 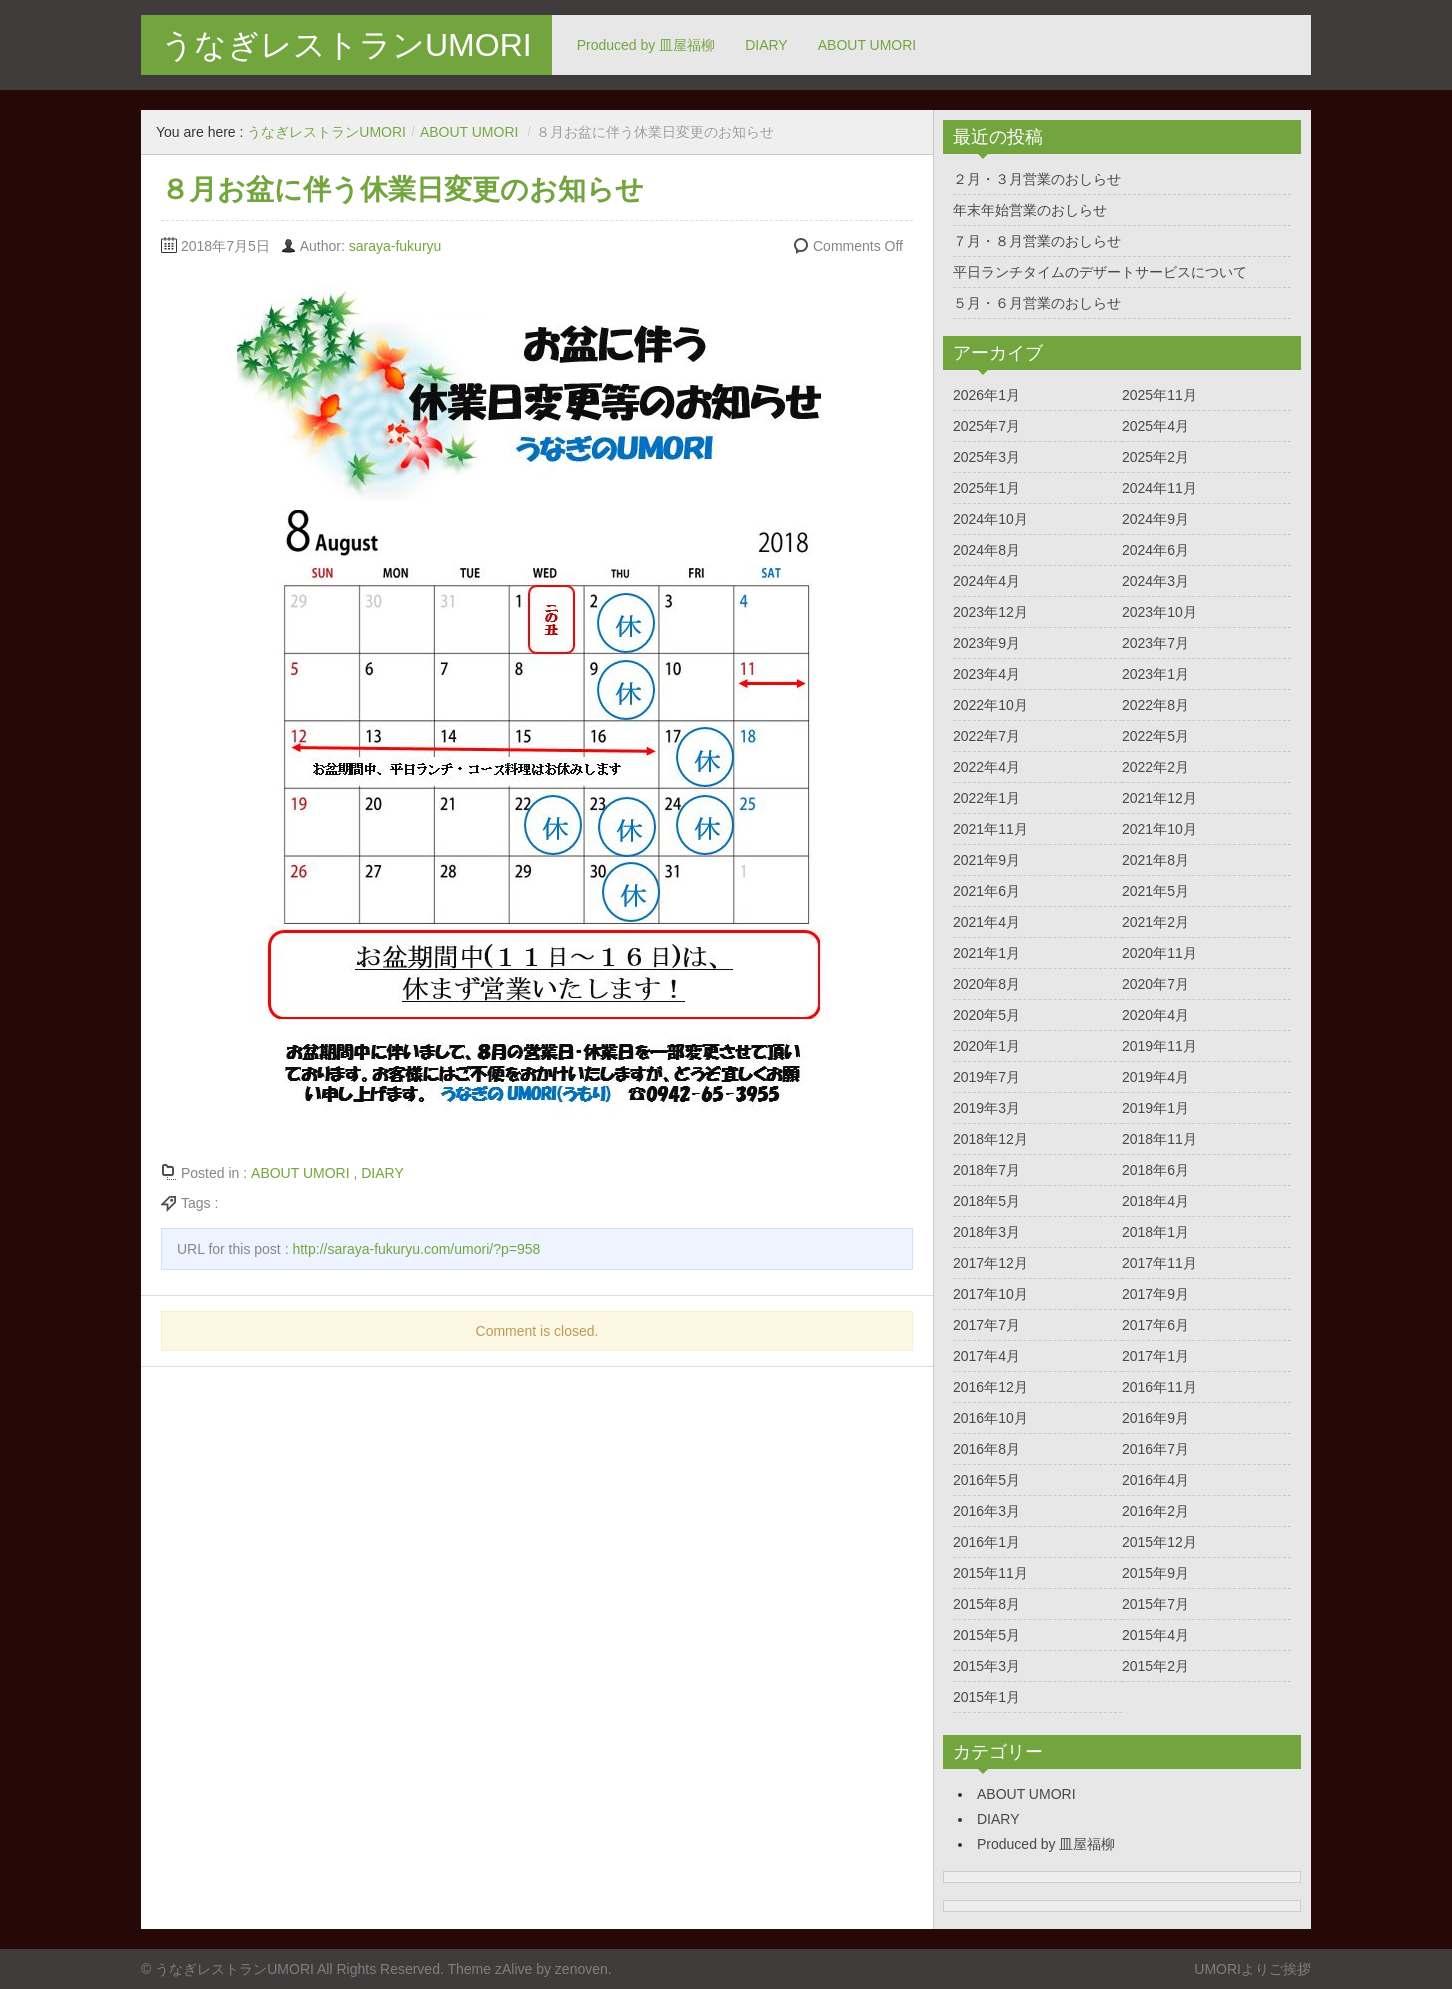 I want to click on 2024年9月, so click(x=1155, y=519).